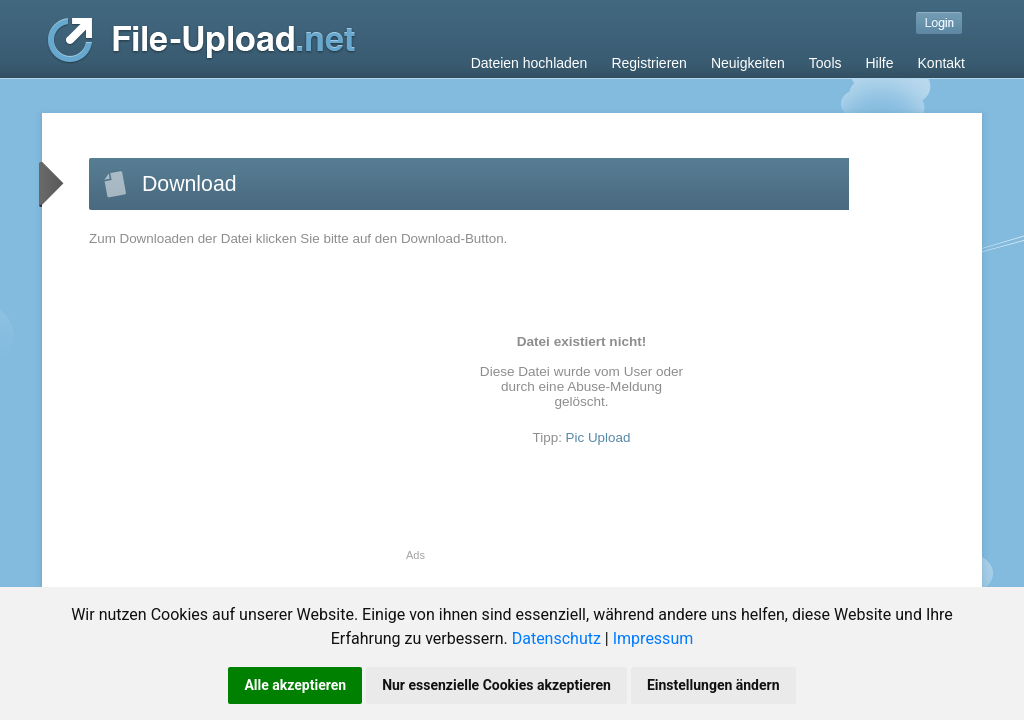 The width and height of the screenshot is (1024, 720). What do you see at coordinates (556, 638) in the screenshot?
I see `Datenschutz` at bounding box center [556, 638].